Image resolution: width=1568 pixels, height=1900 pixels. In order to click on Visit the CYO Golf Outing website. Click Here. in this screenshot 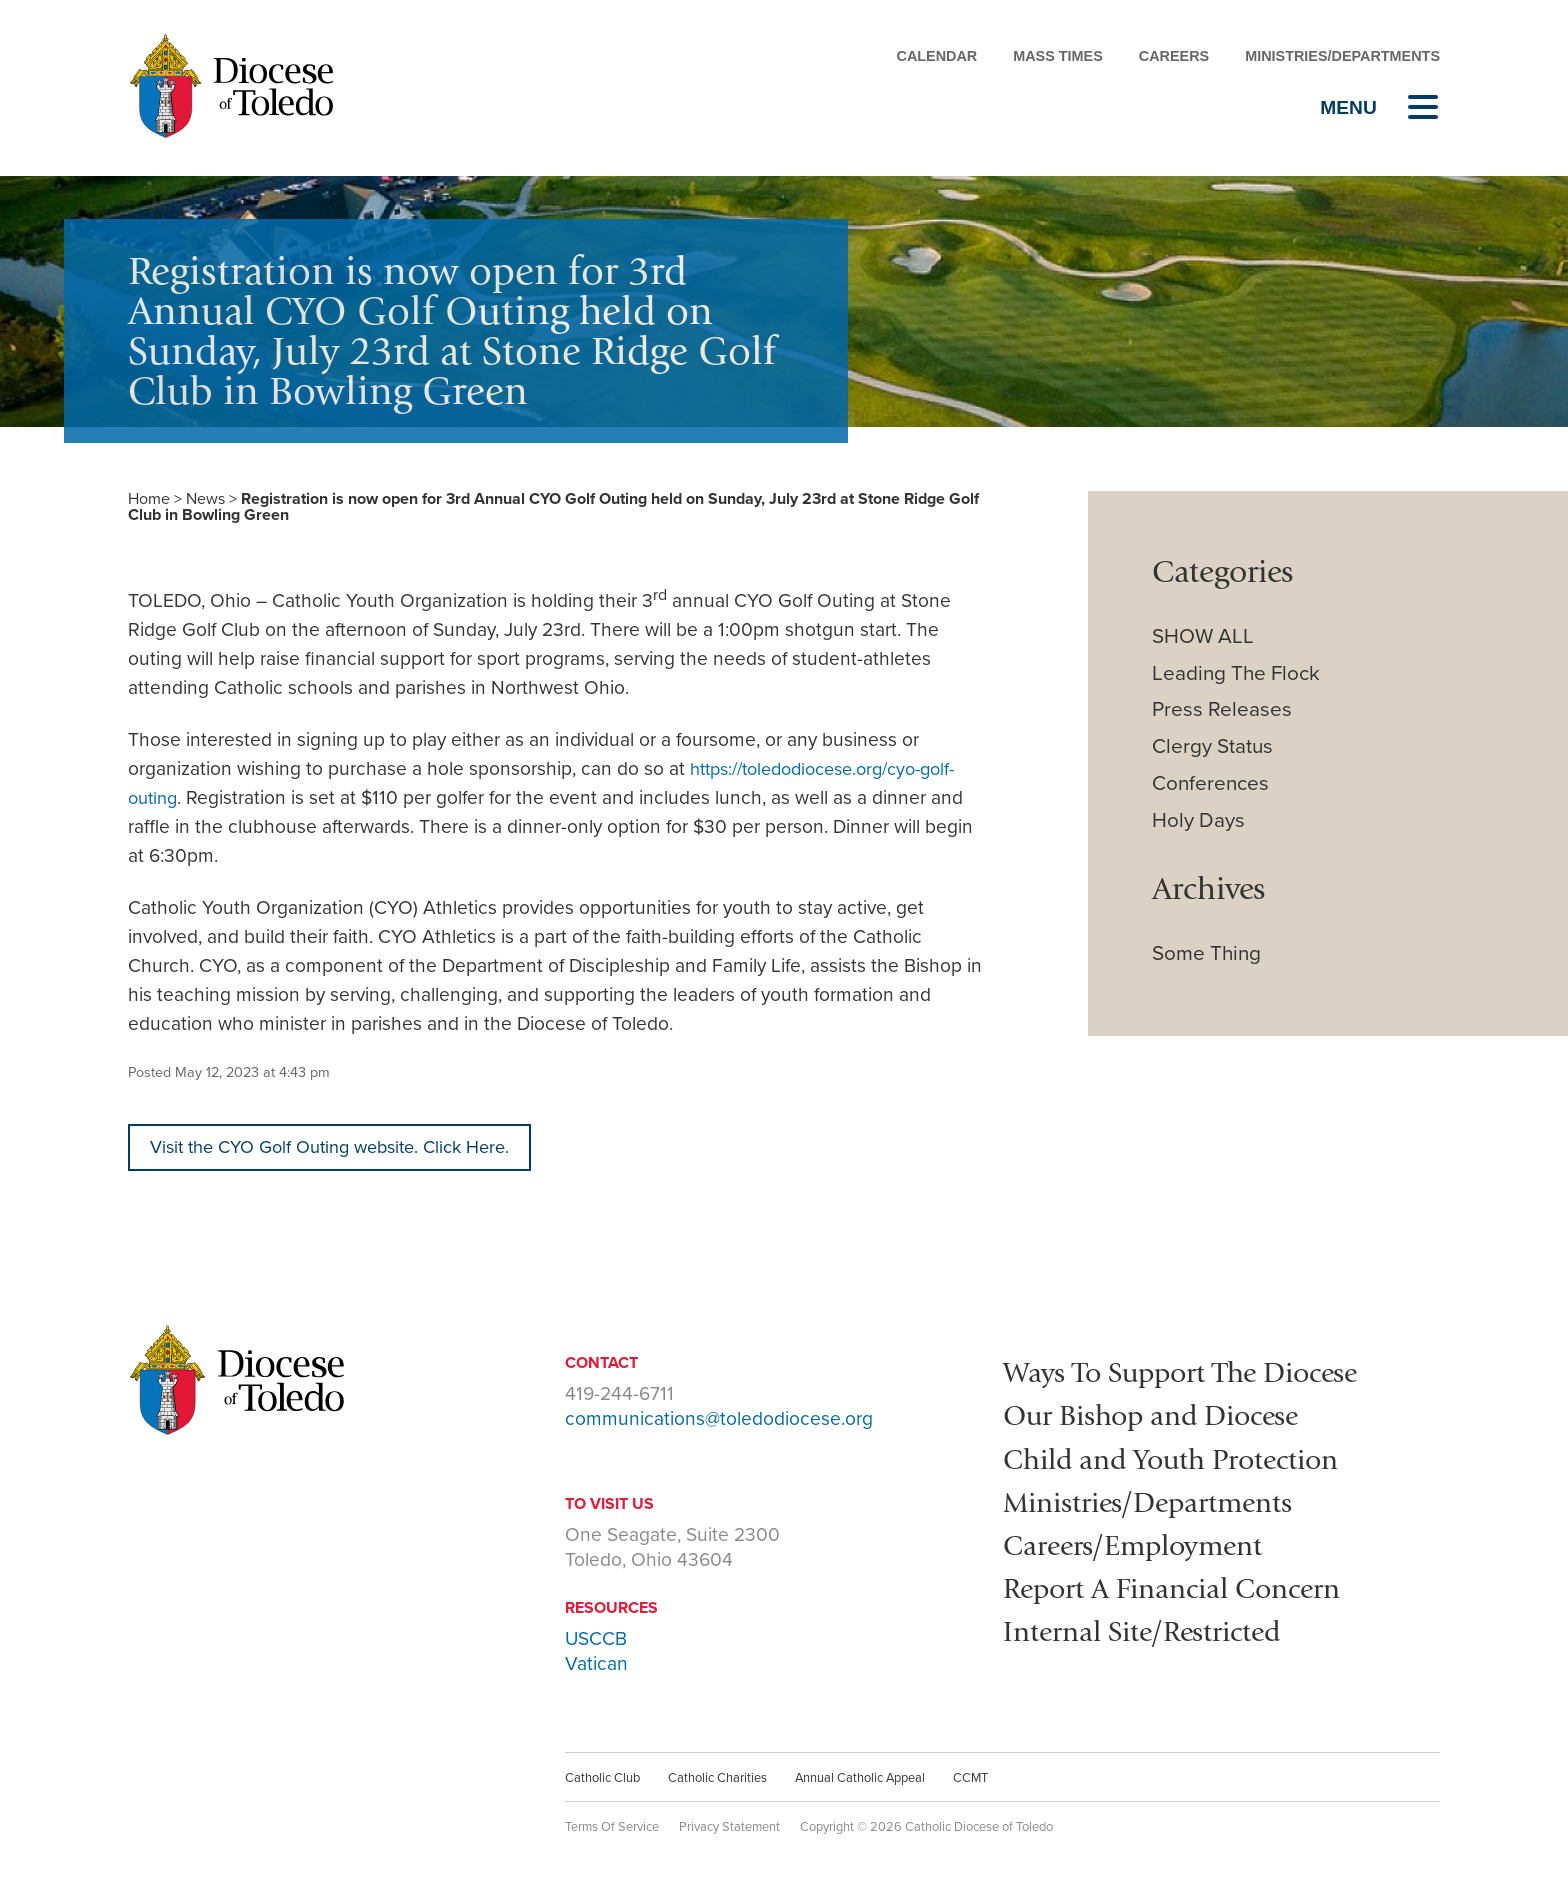, I will do `click(343, 1147)`.